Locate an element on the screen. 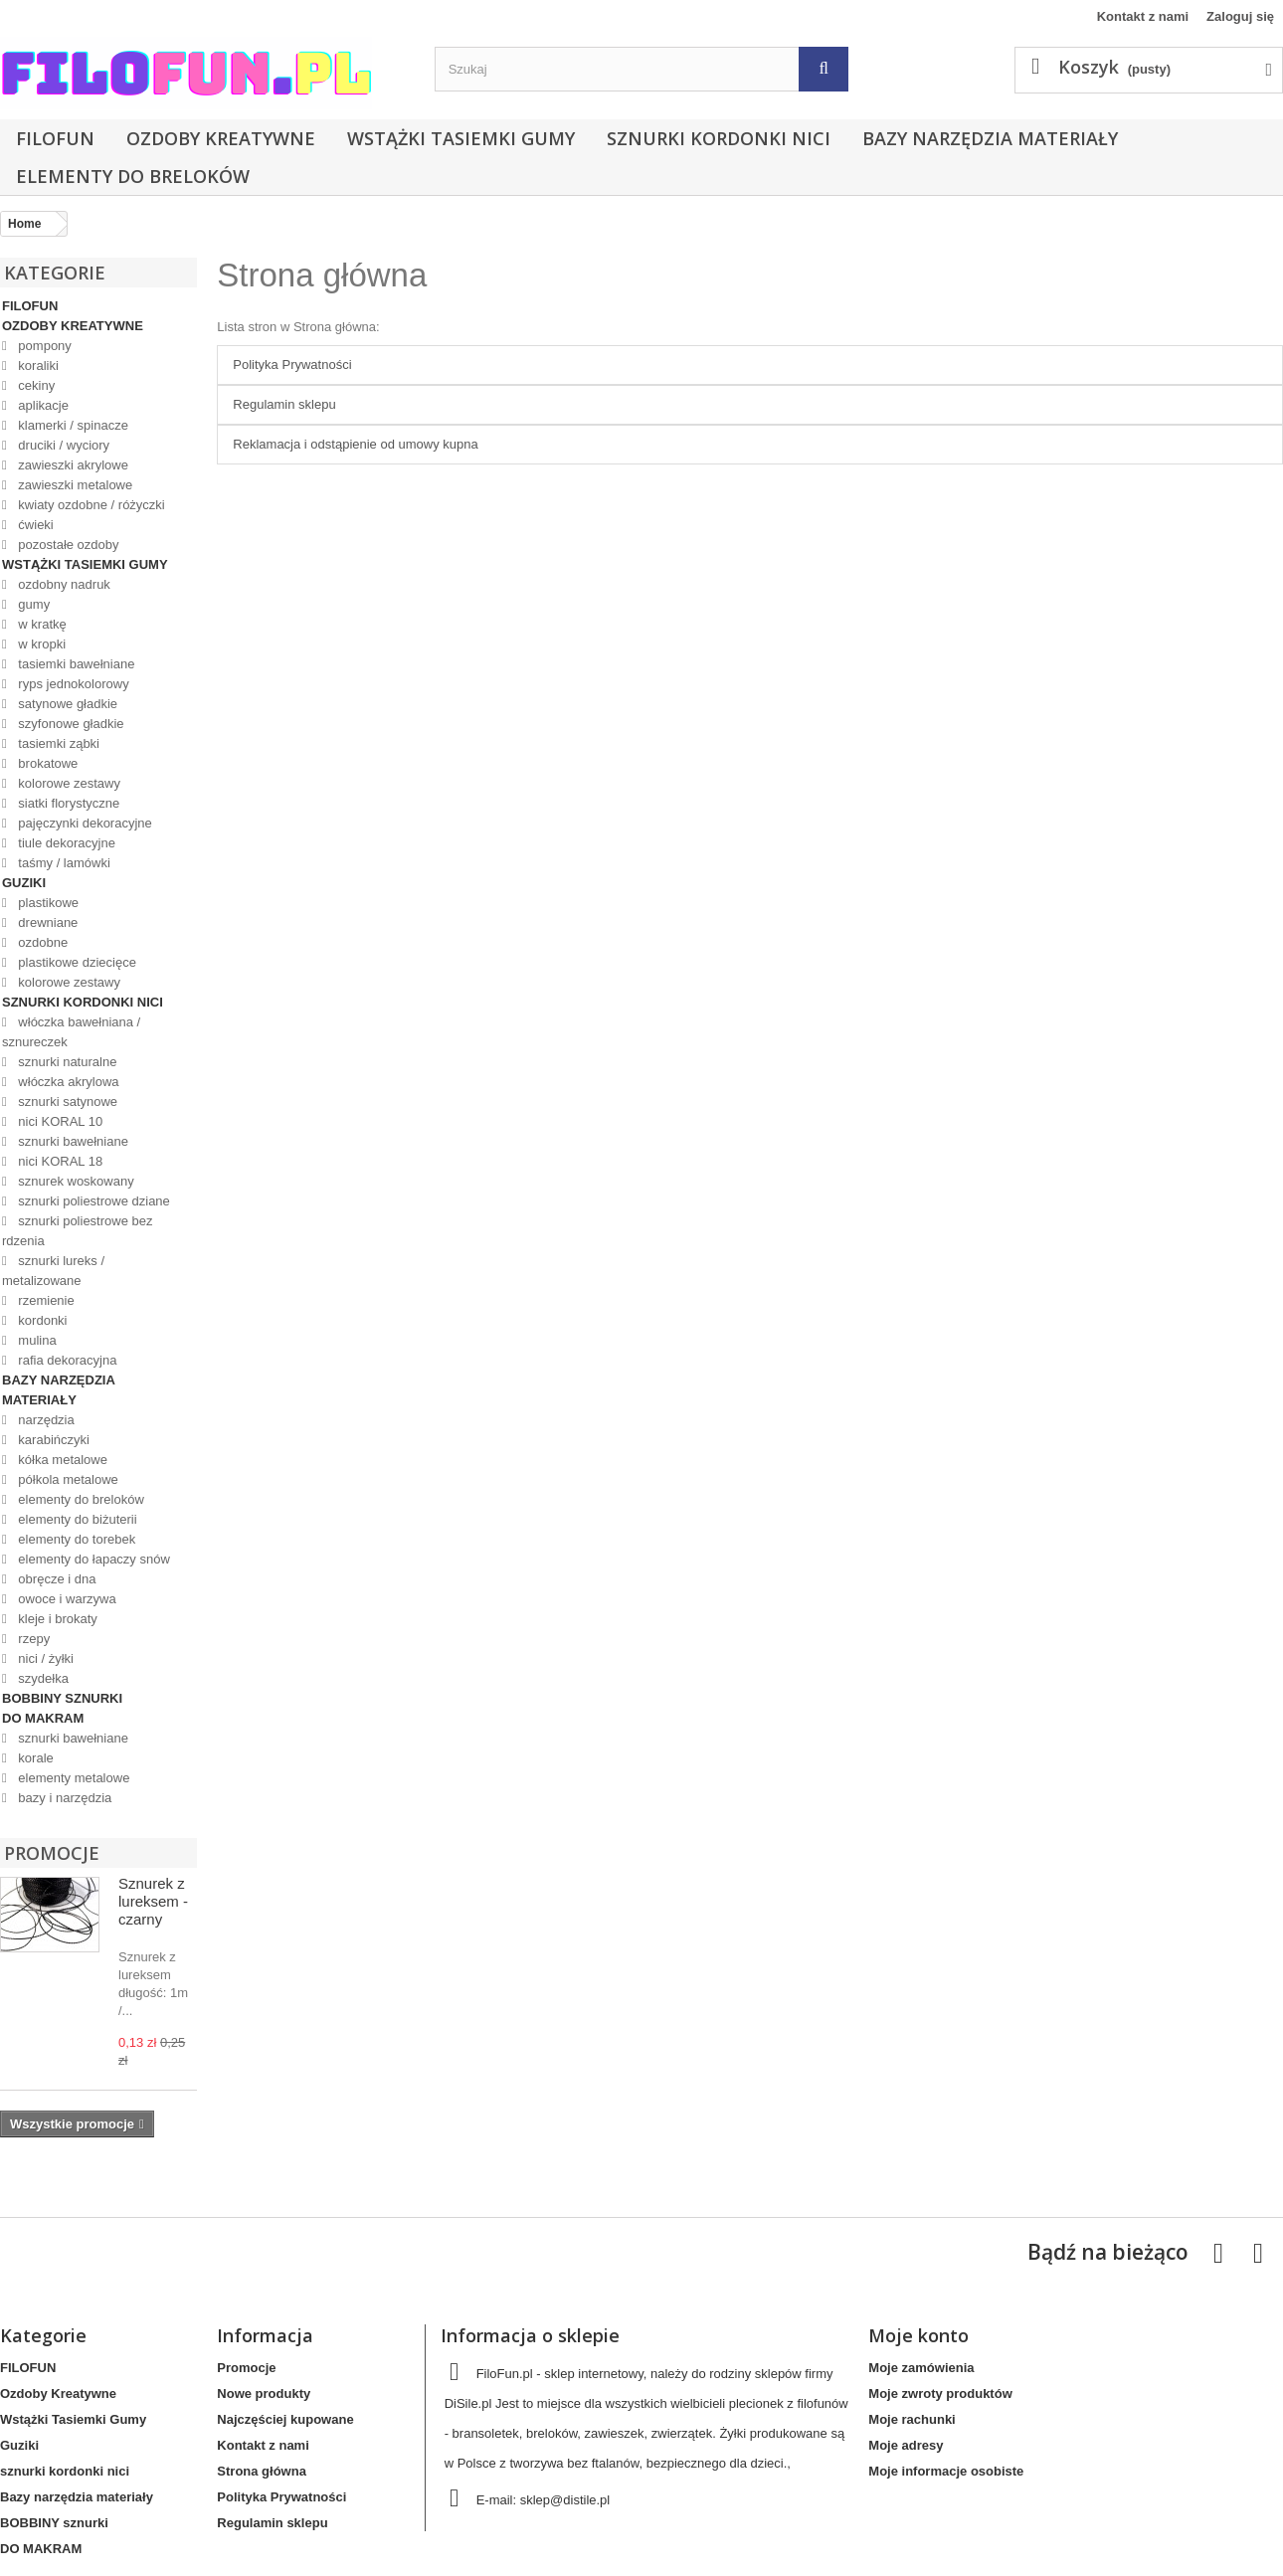 The width and height of the screenshot is (1283, 2576). Nowe produkty is located at coordinates (263, 2393).